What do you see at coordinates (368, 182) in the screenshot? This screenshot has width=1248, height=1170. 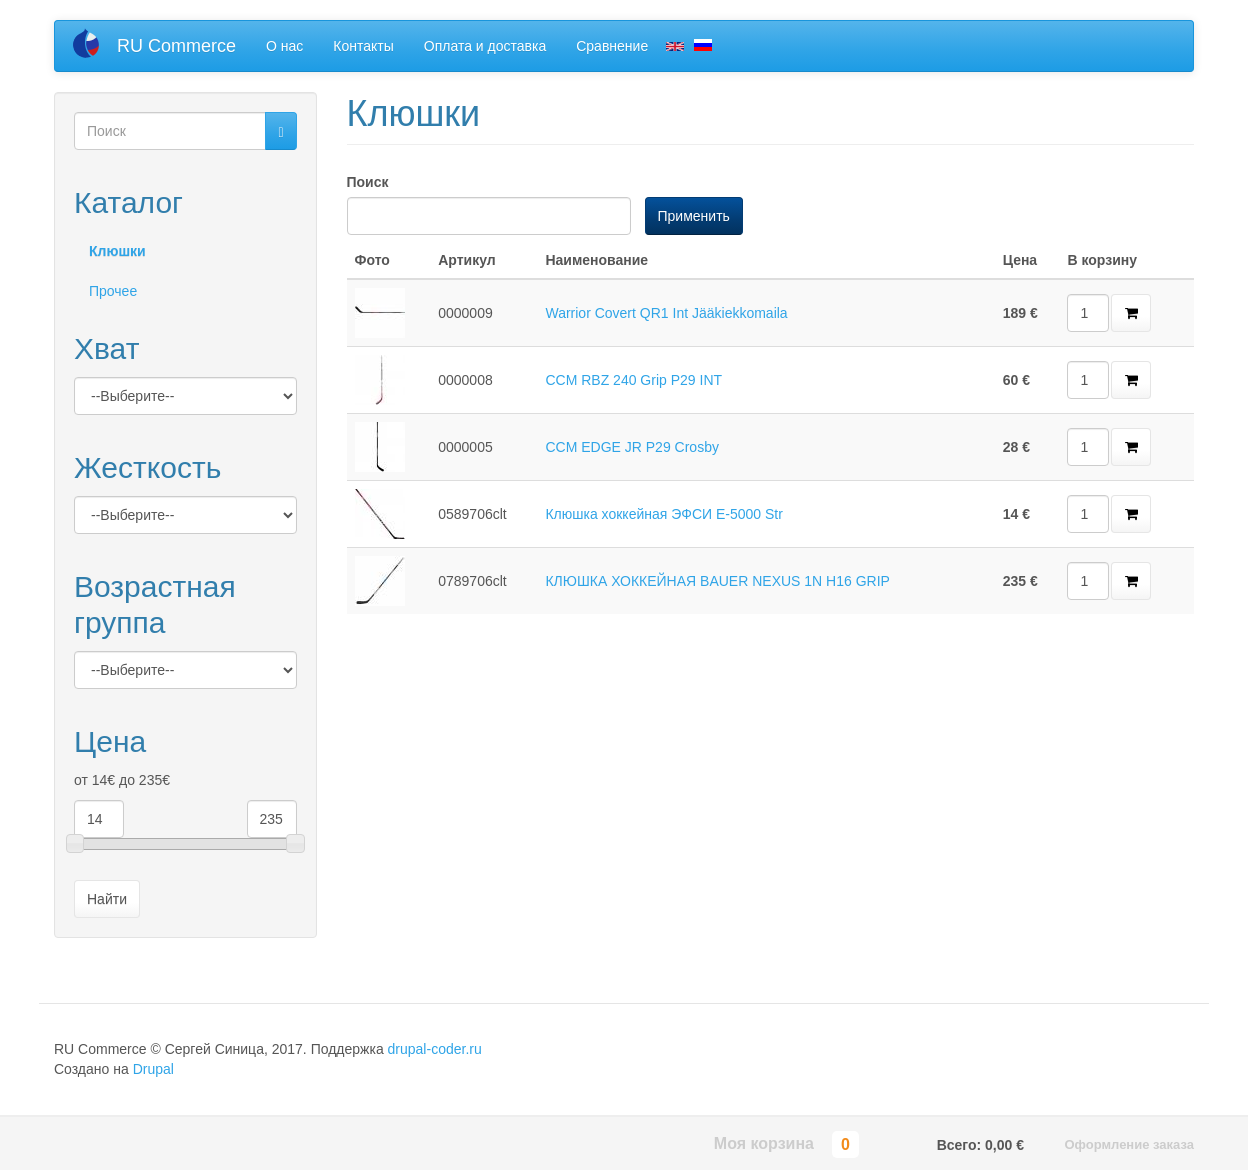 I see `Поиск` at bounding box center [368, 182].